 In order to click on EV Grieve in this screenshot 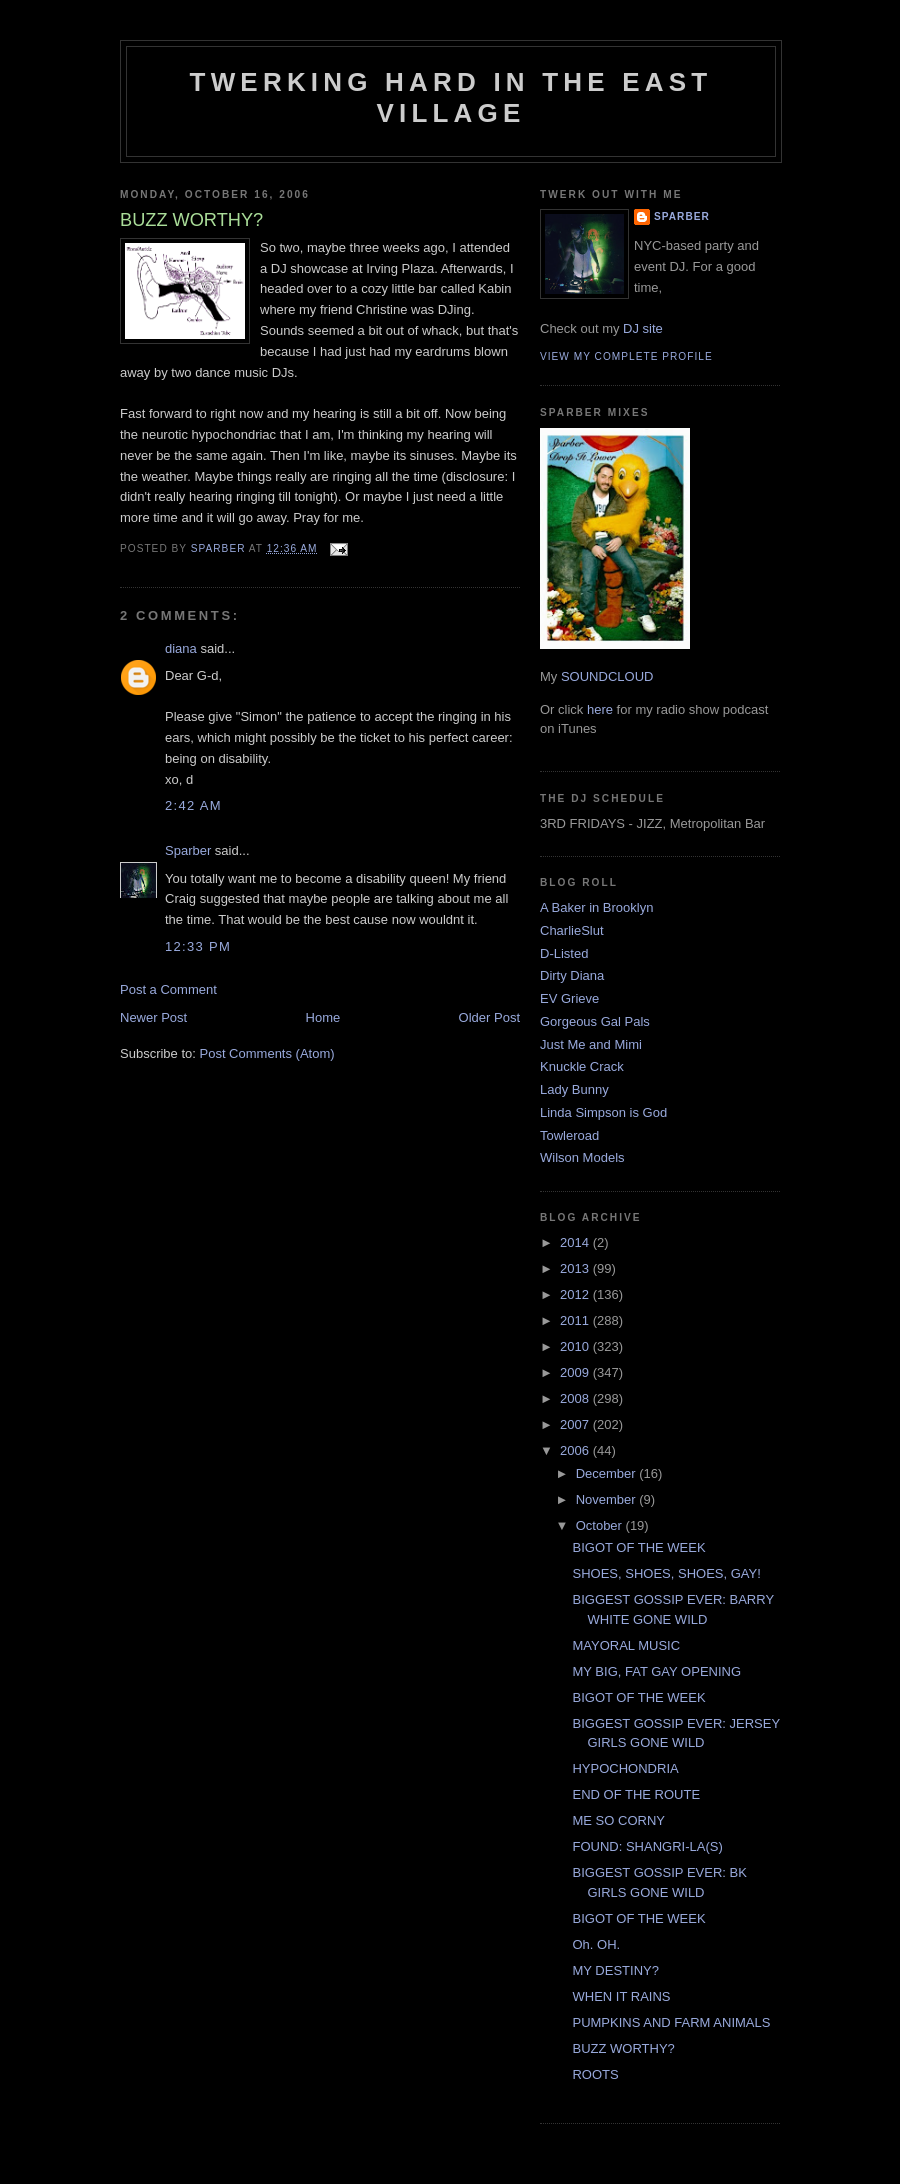, I will do `click(569, 998)`.